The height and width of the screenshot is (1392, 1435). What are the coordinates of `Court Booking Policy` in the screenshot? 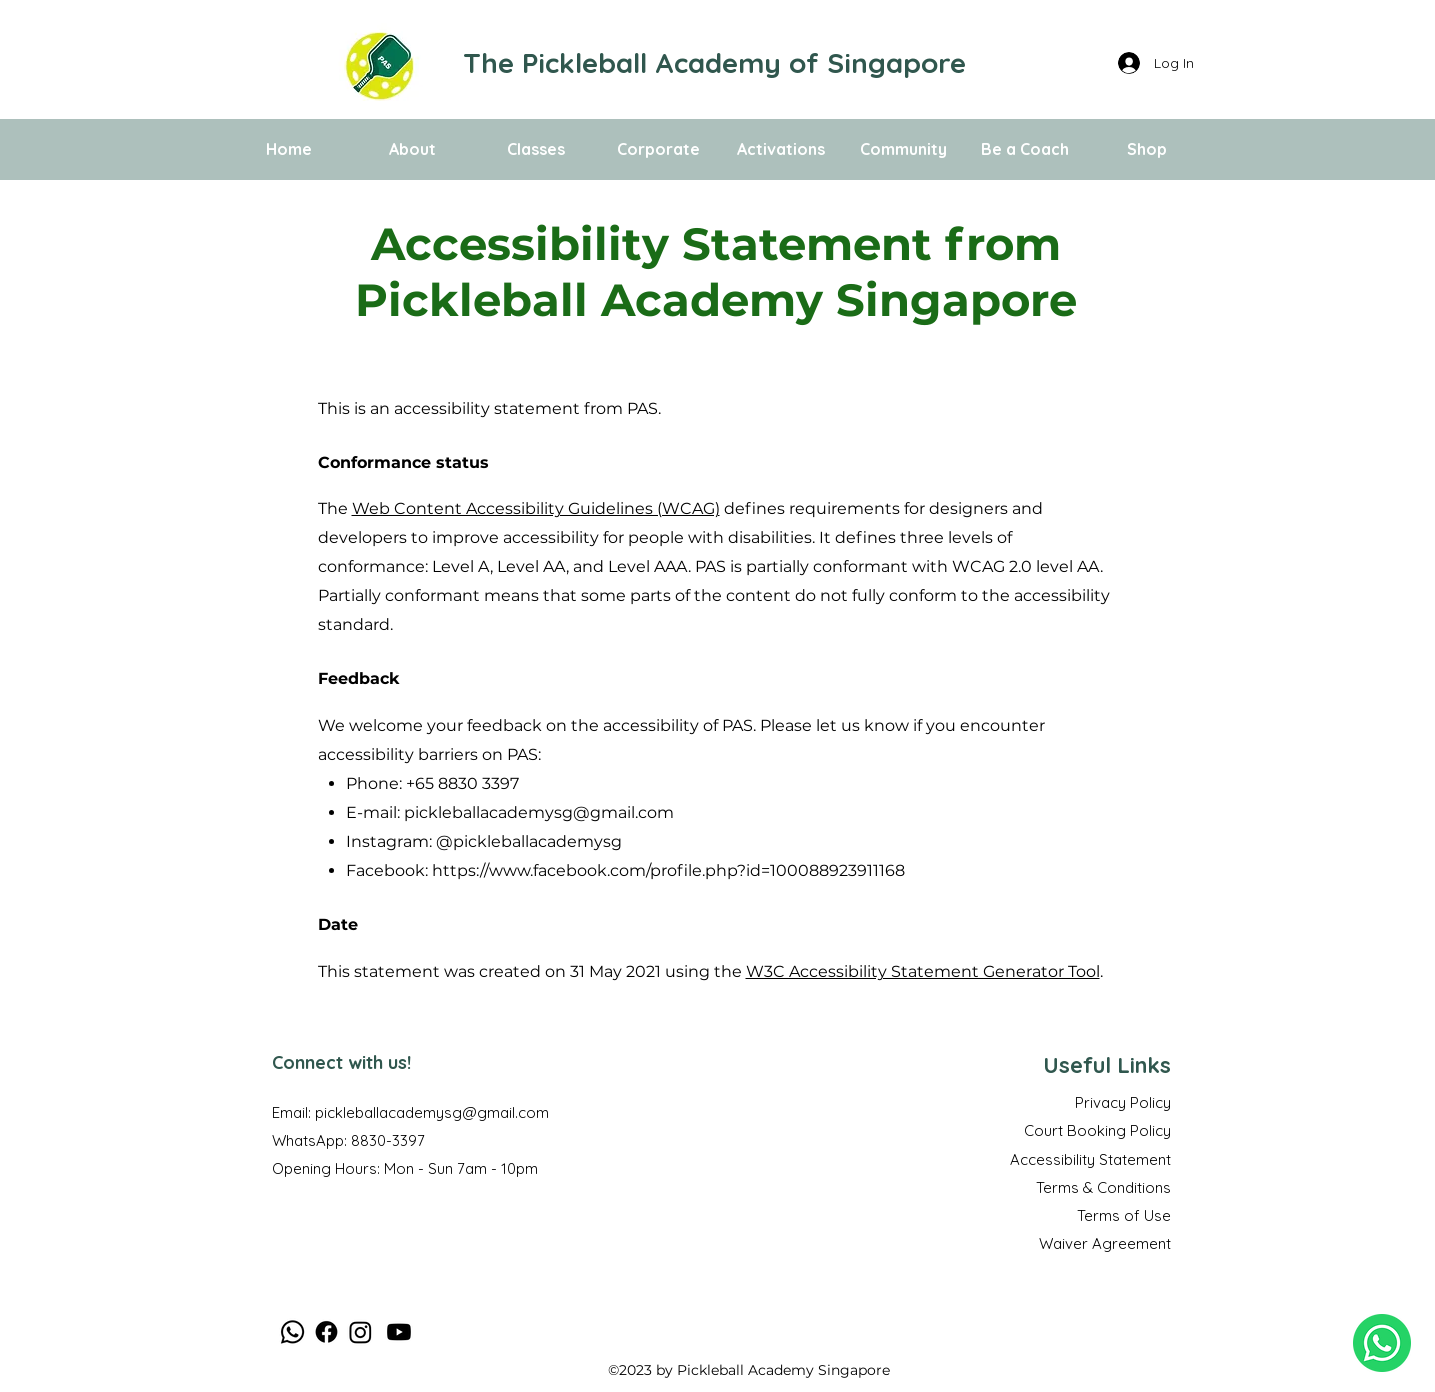 It's located at (1097, 1130).